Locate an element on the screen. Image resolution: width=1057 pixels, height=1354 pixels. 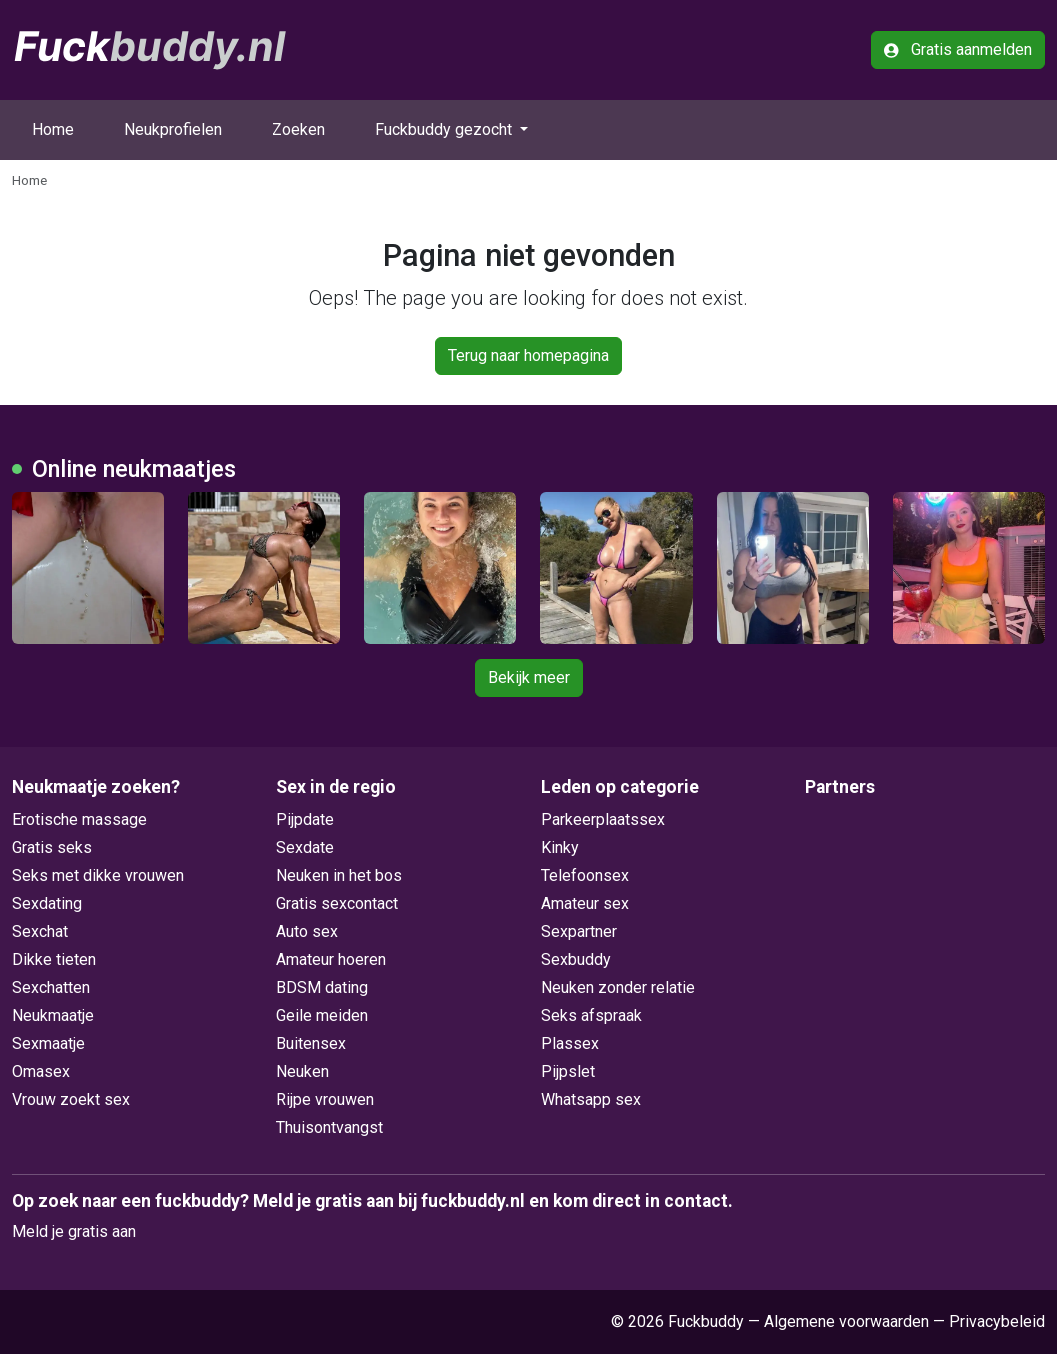
Neukprofielen is located at coordinates (173, 129).